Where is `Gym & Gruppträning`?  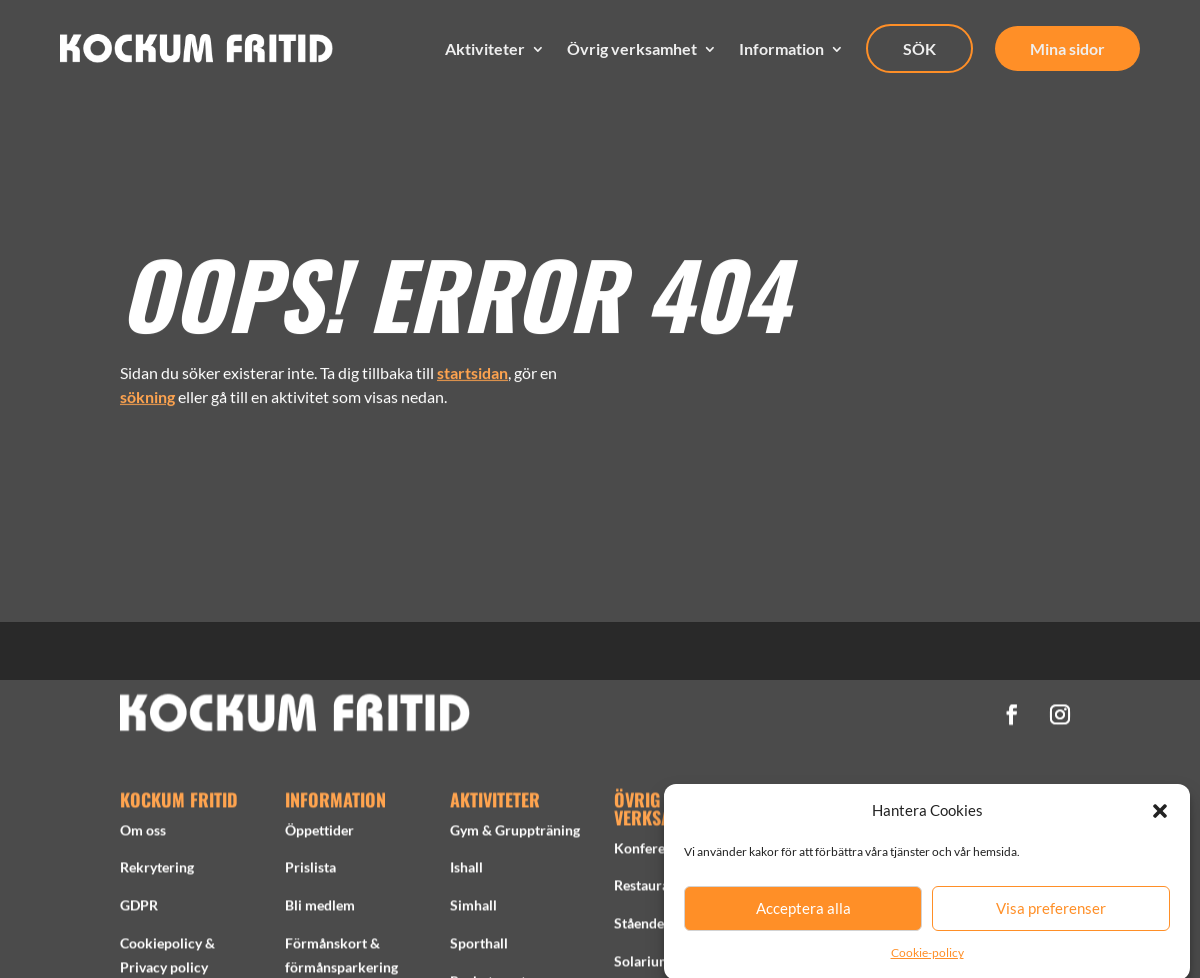
Gym & Gruppträning is located at coordinates (515, 834).